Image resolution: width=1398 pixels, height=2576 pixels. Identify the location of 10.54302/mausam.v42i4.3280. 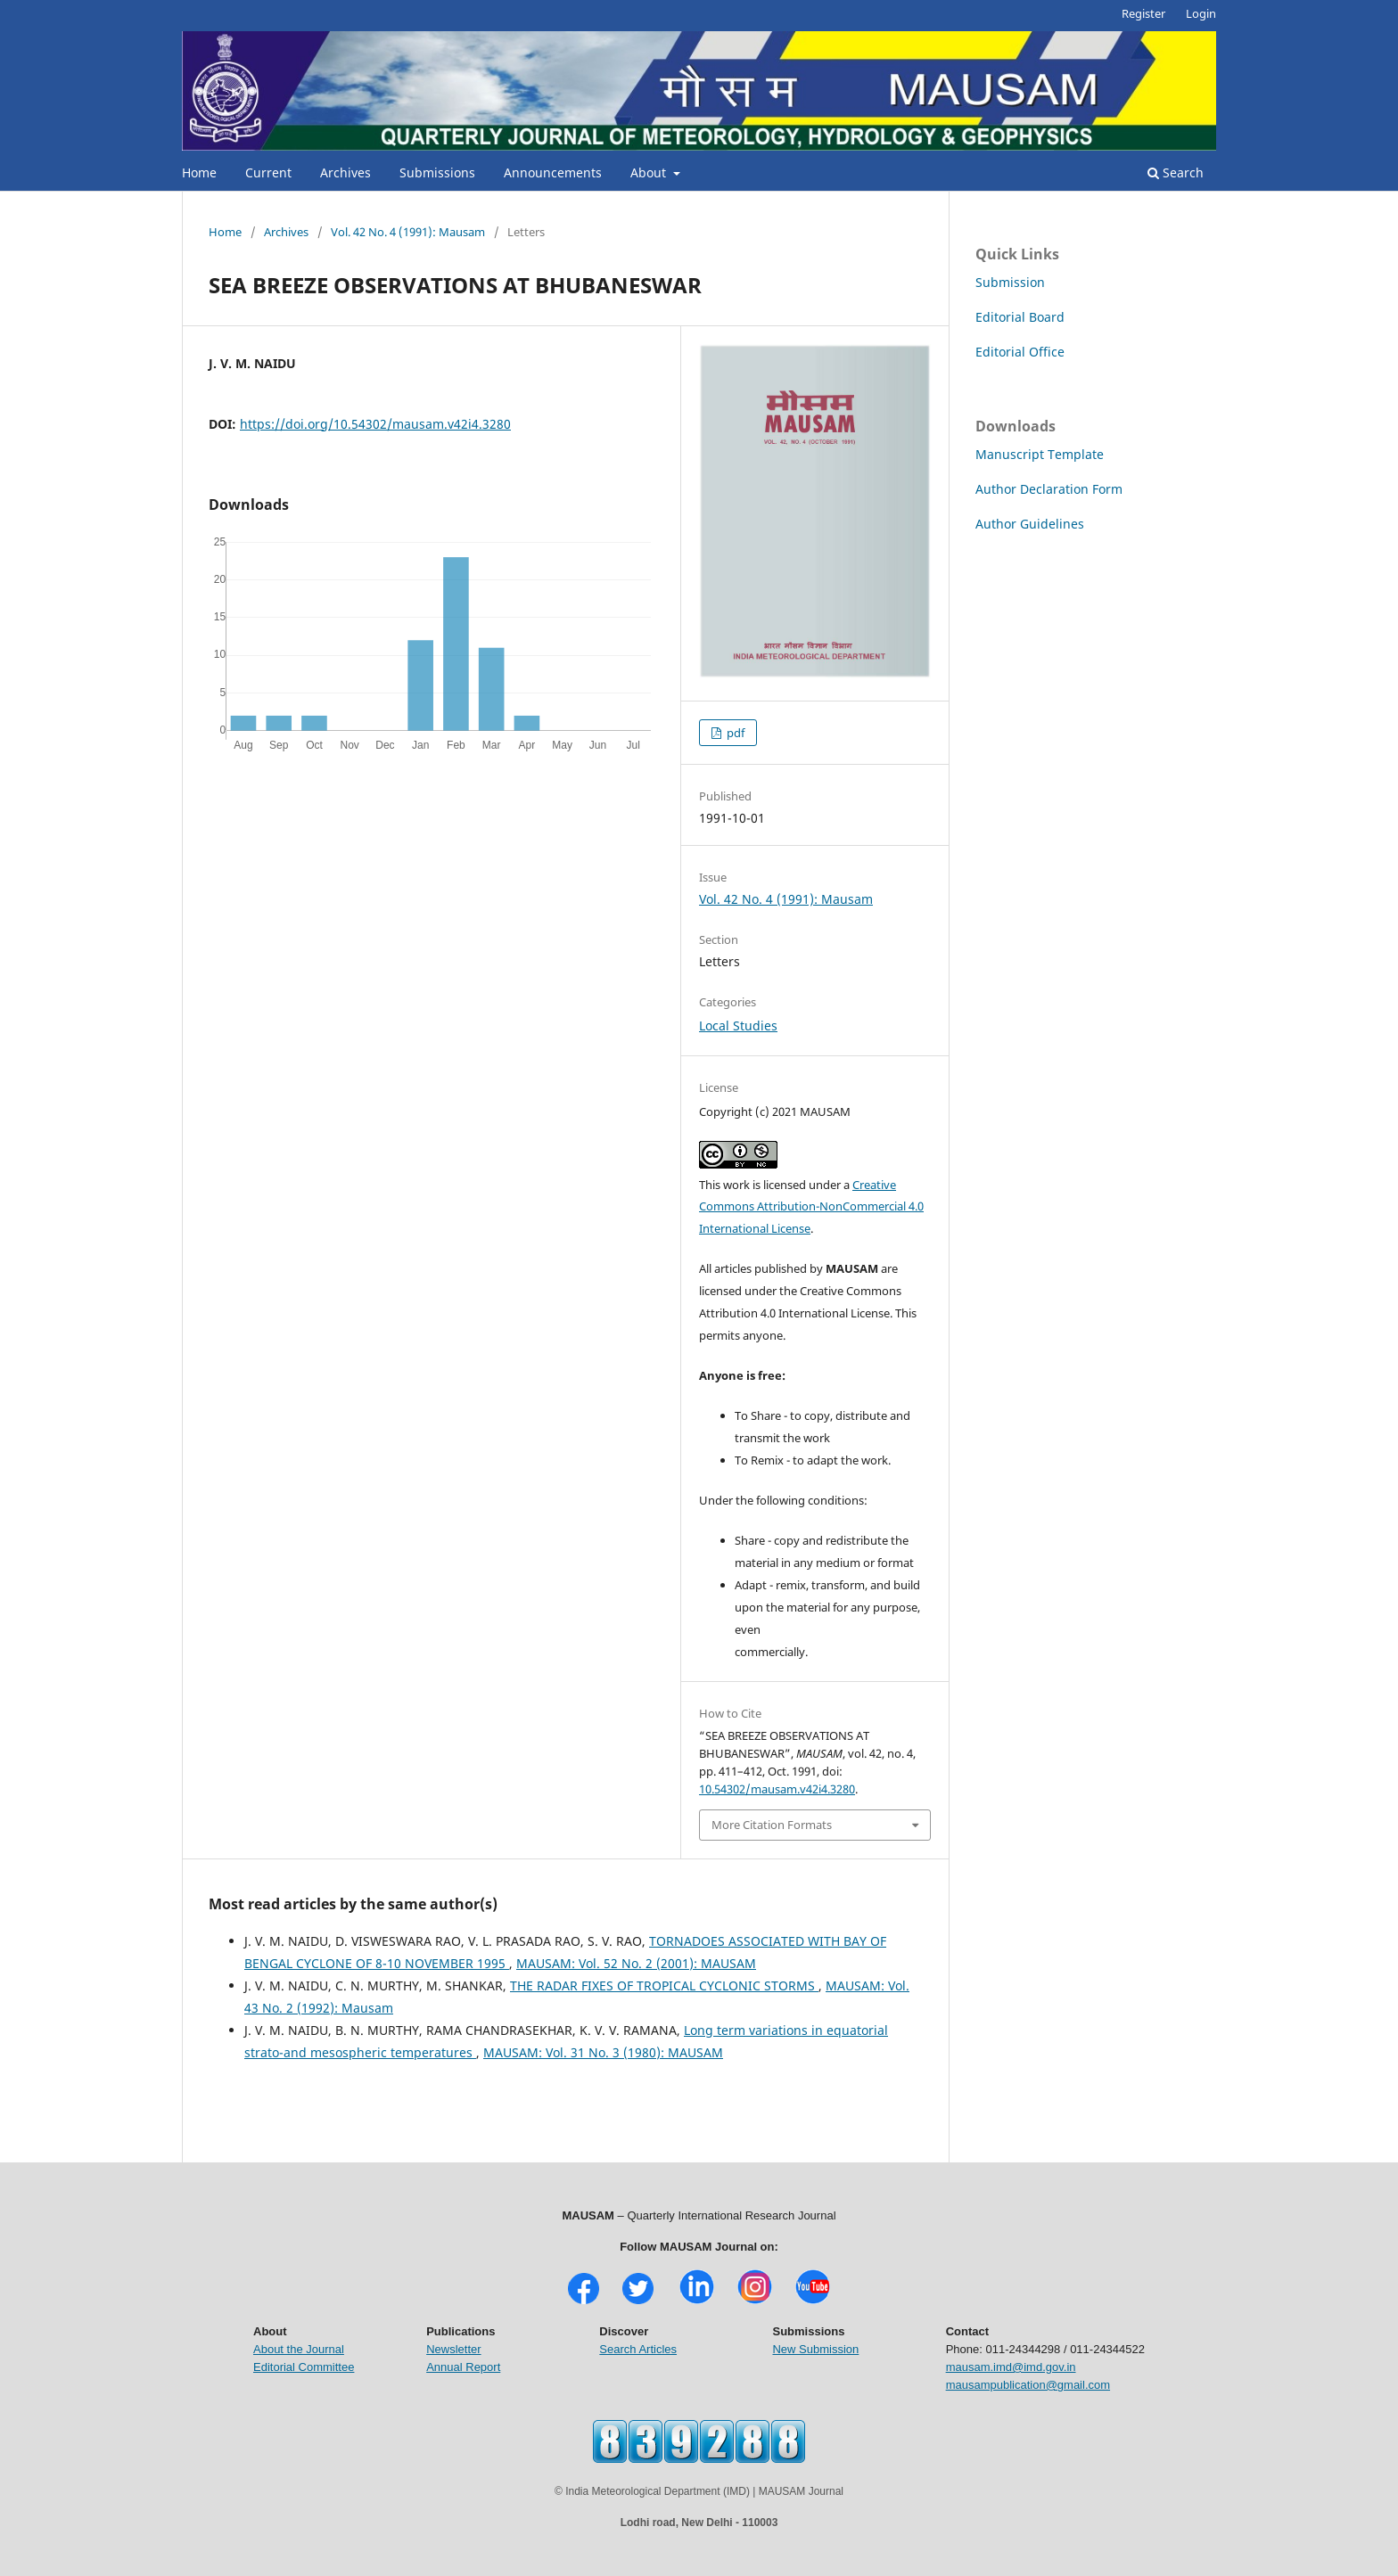
(777, 1789).